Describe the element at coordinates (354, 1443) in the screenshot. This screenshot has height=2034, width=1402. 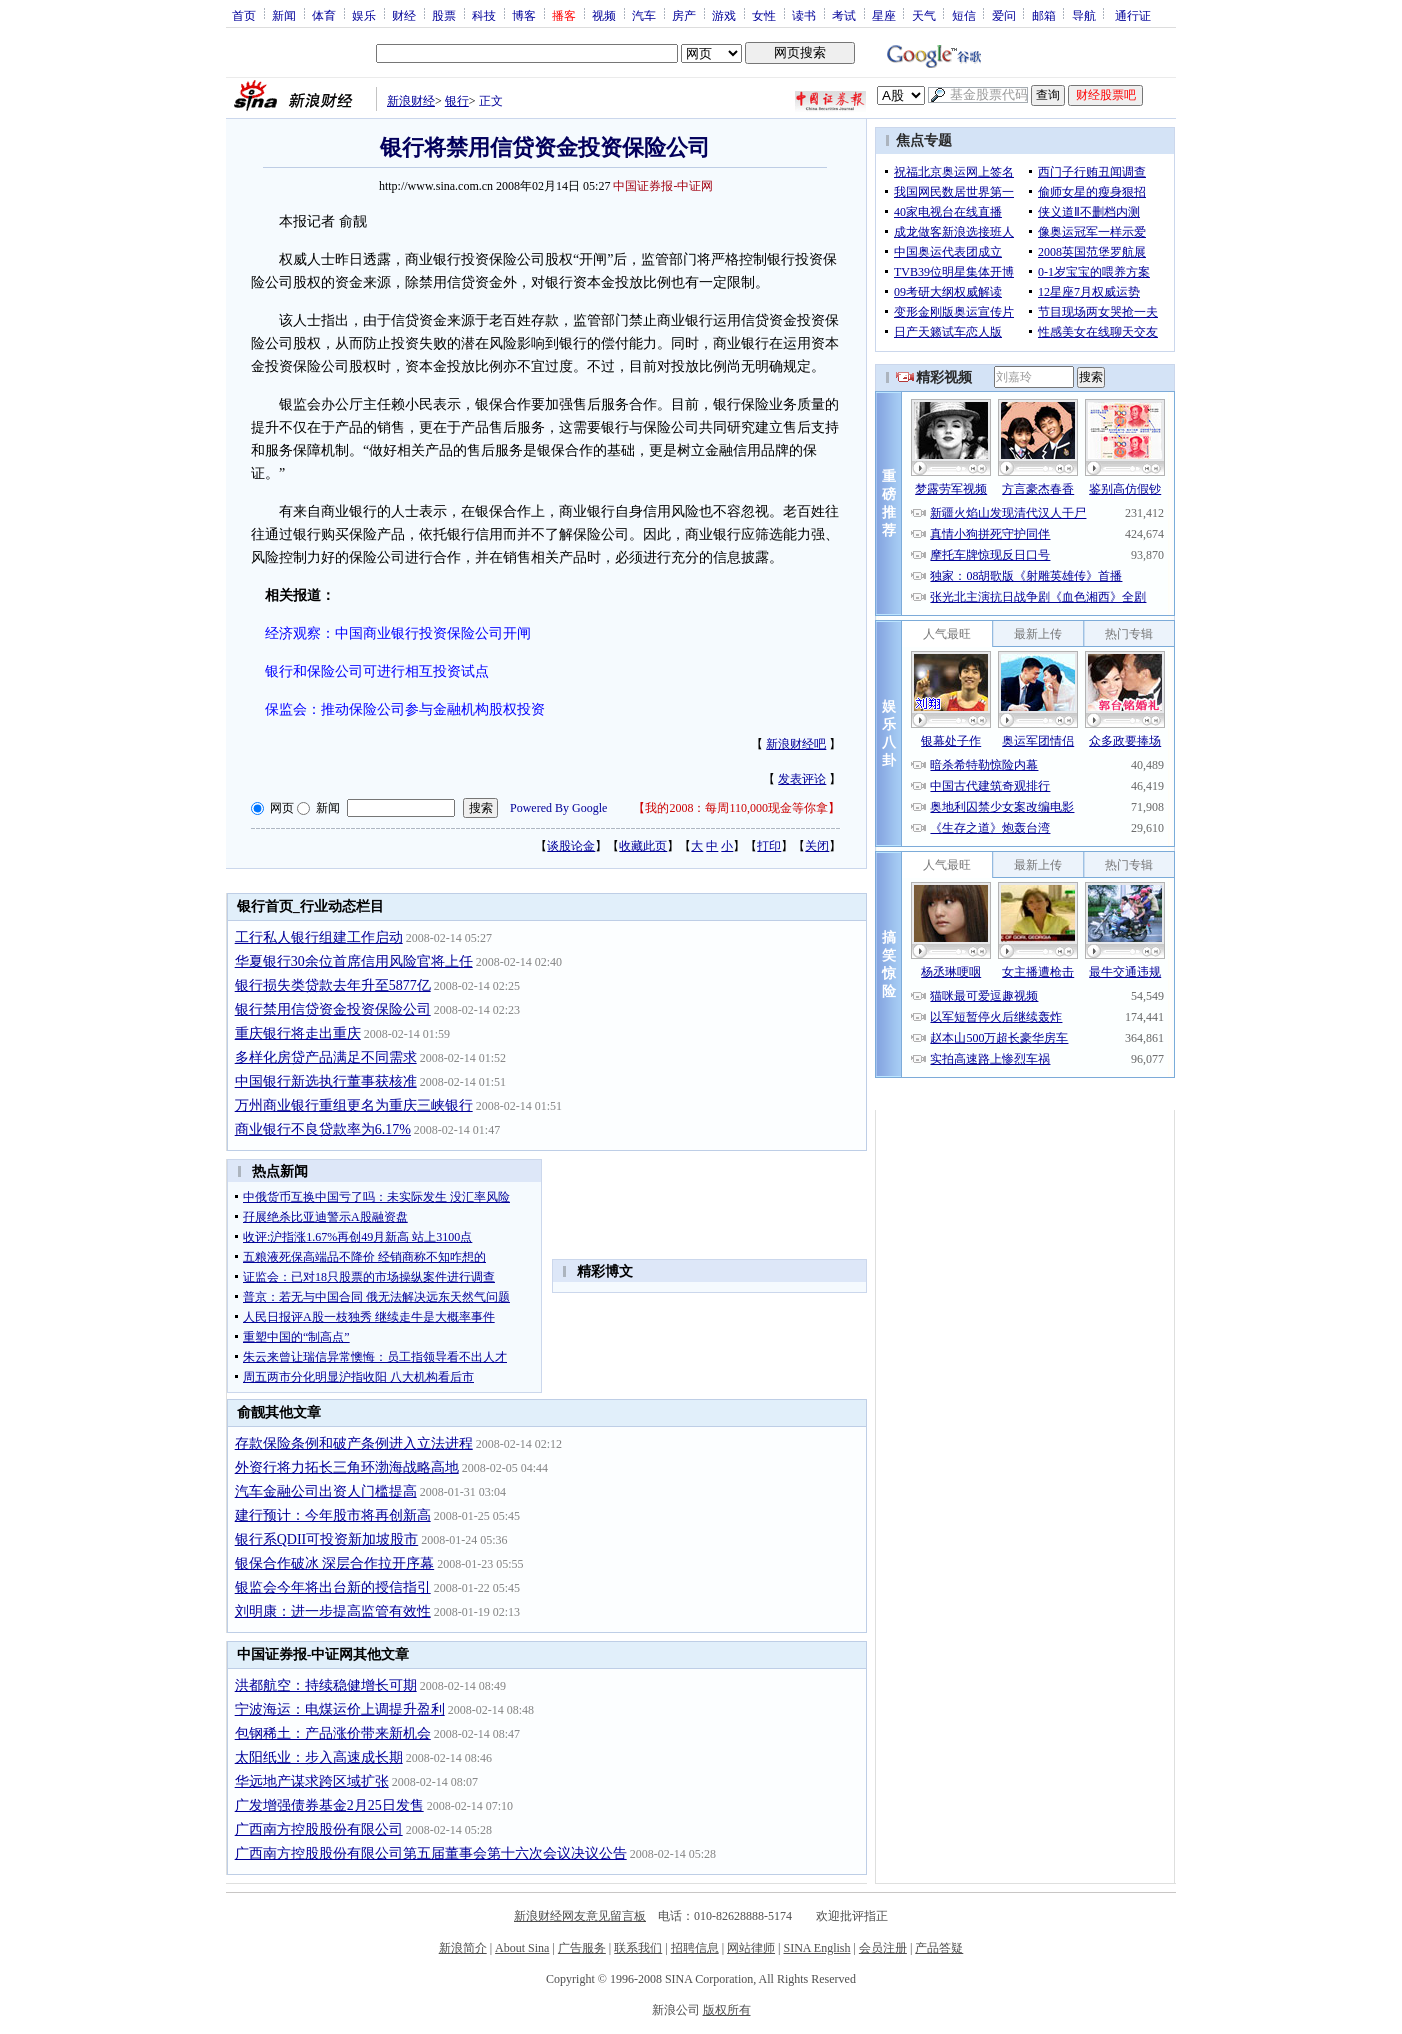
I see `存款保险条例和破产条例进入立法进程` at that location.